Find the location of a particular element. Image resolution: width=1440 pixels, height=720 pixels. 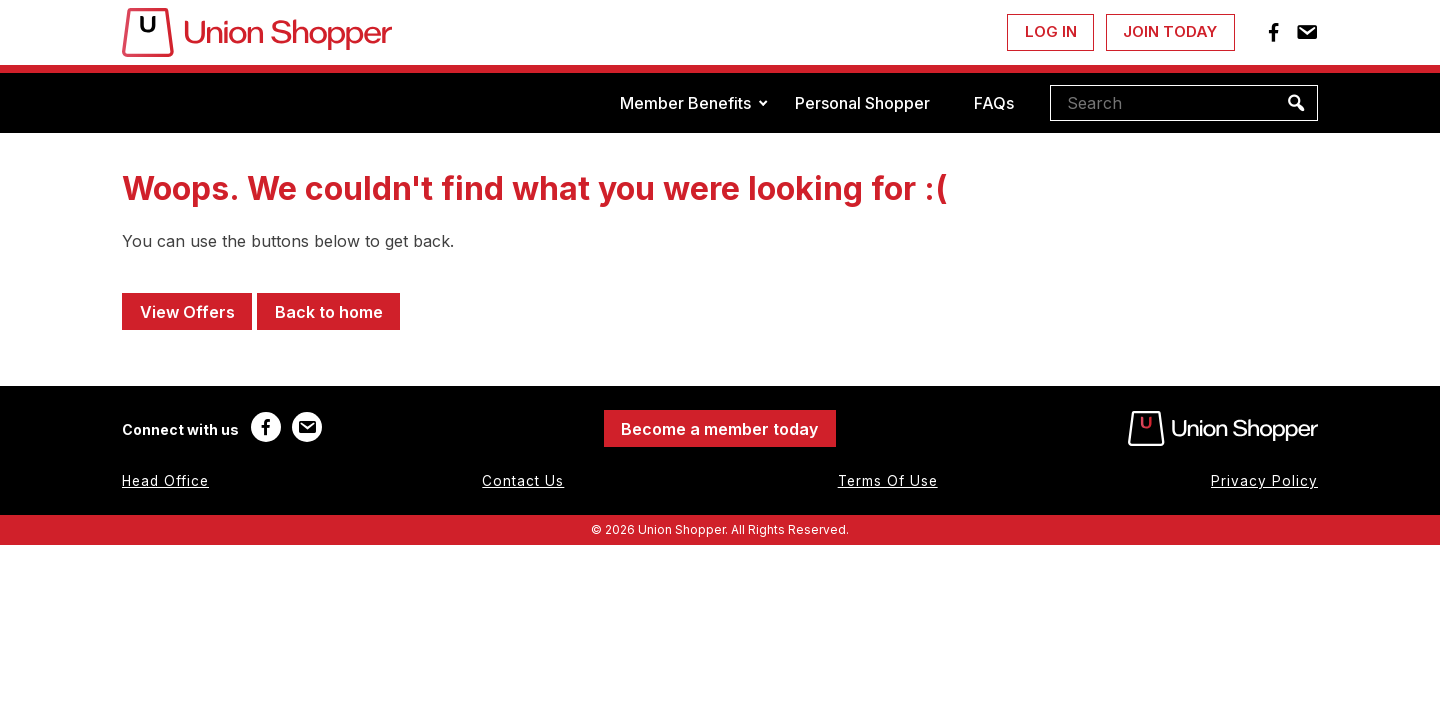

Head Office is located at coordinates (165, 481).